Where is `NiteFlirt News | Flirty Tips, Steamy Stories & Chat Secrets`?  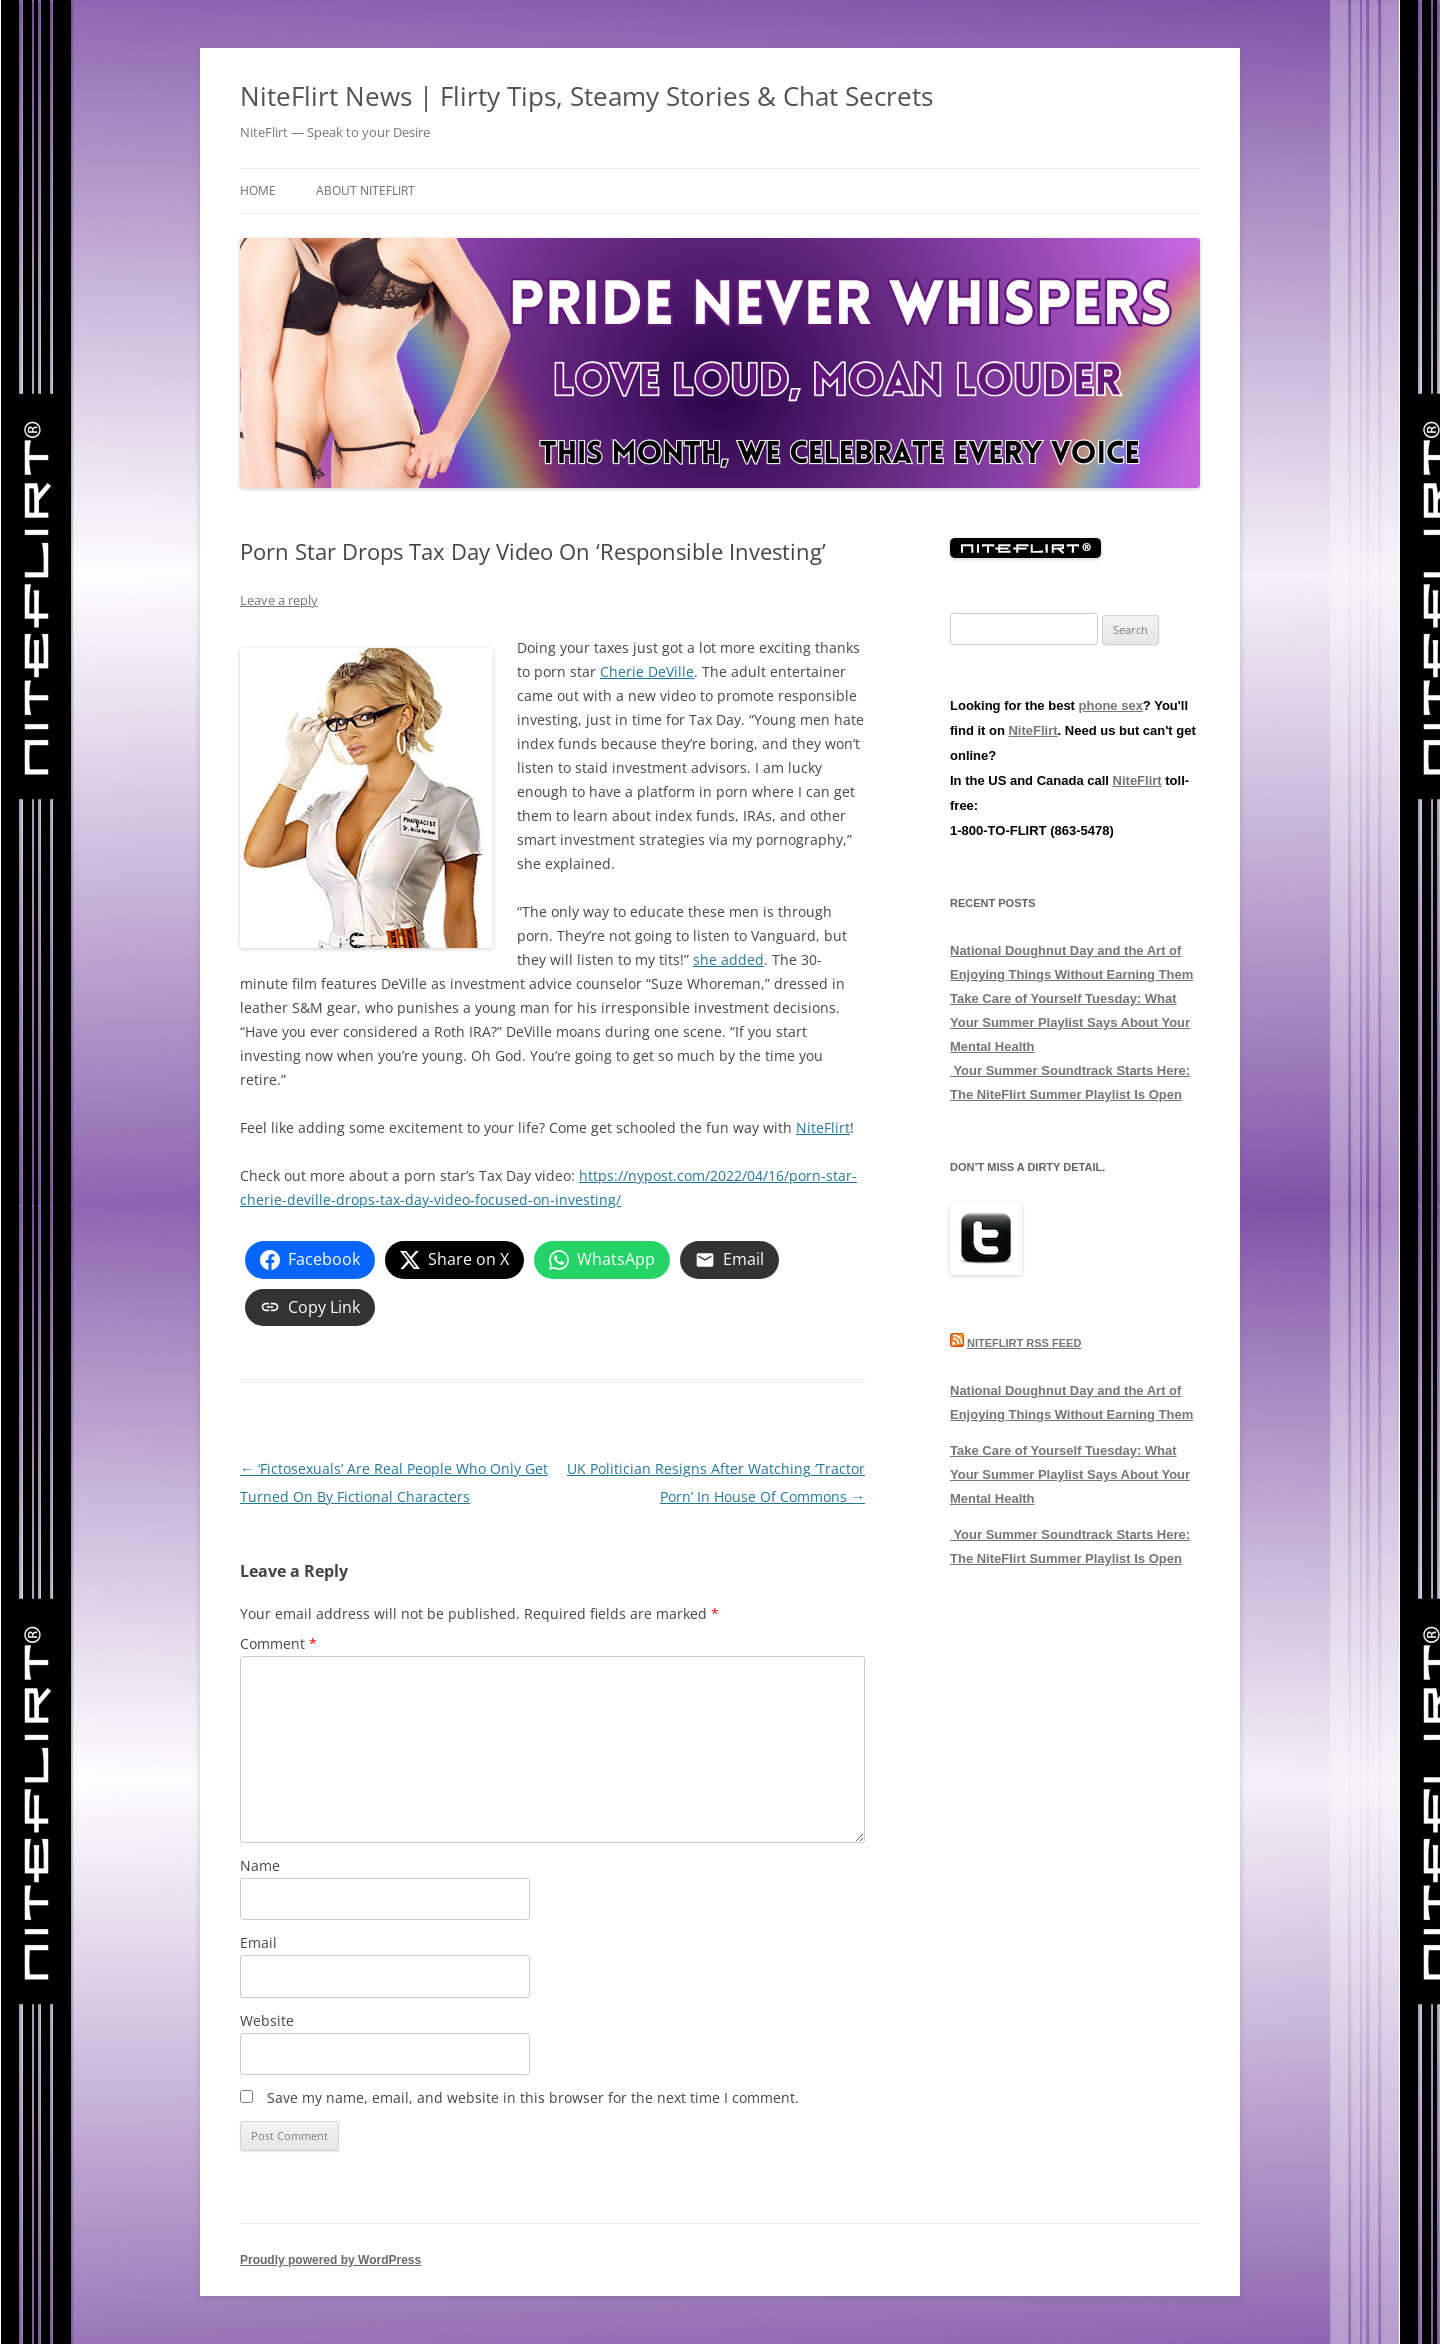
NiteFlirt News | Flirty Tips, Steamy Stories & Chat Secrets is located at coordinates (586, 96).